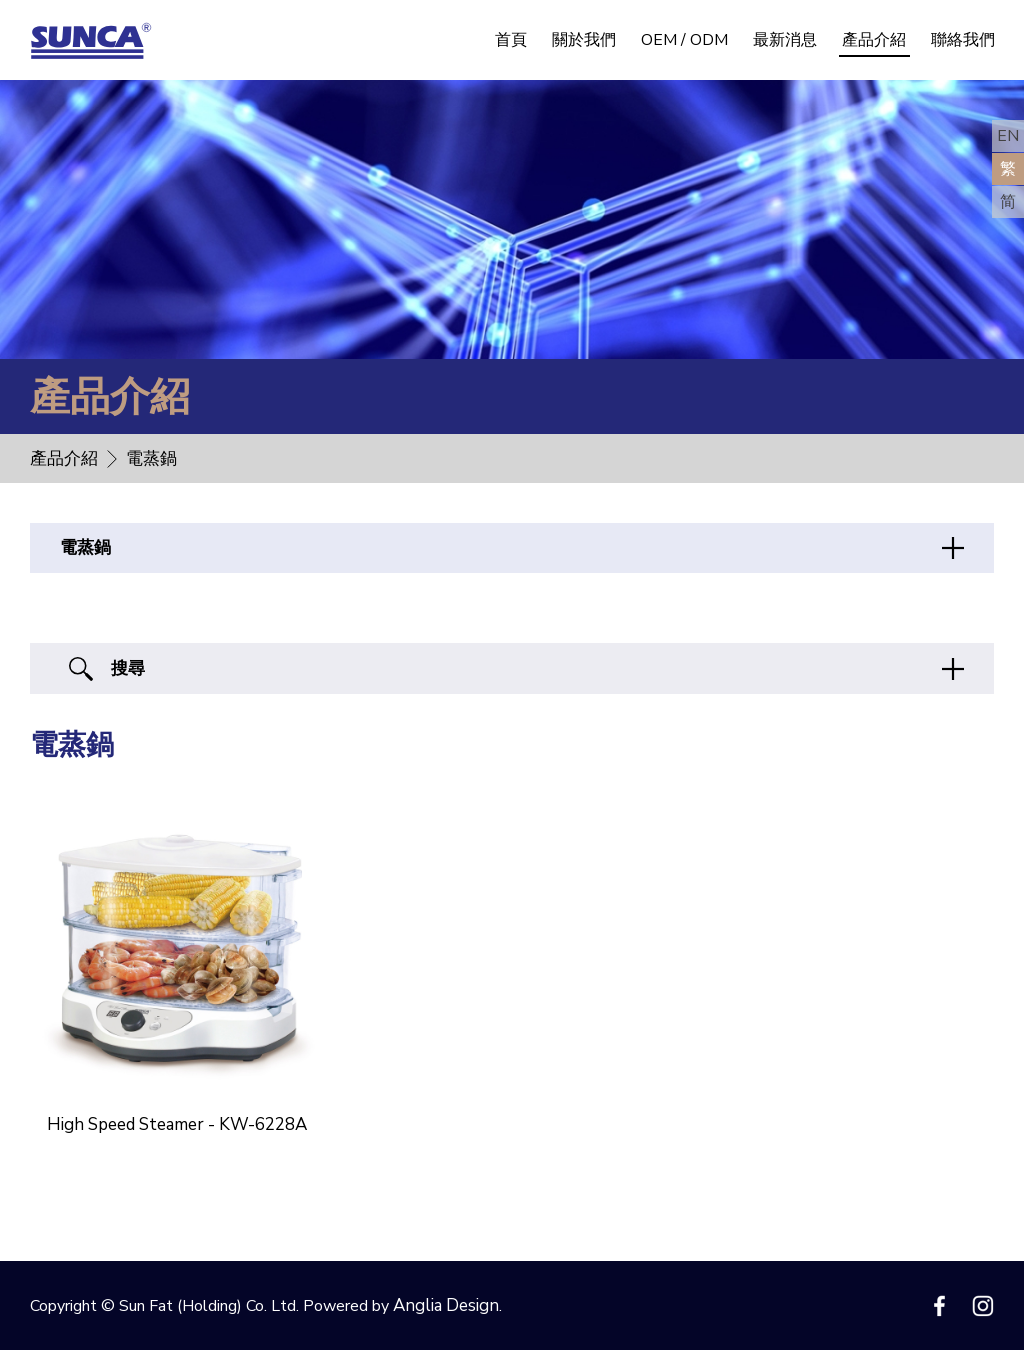 Image resolution: width=1024 pixels, height=1350 pixels. What do you see at coordinates (963, 40) in the screenshot?
I see `聯絡我們` at bounding box center [963, 40].